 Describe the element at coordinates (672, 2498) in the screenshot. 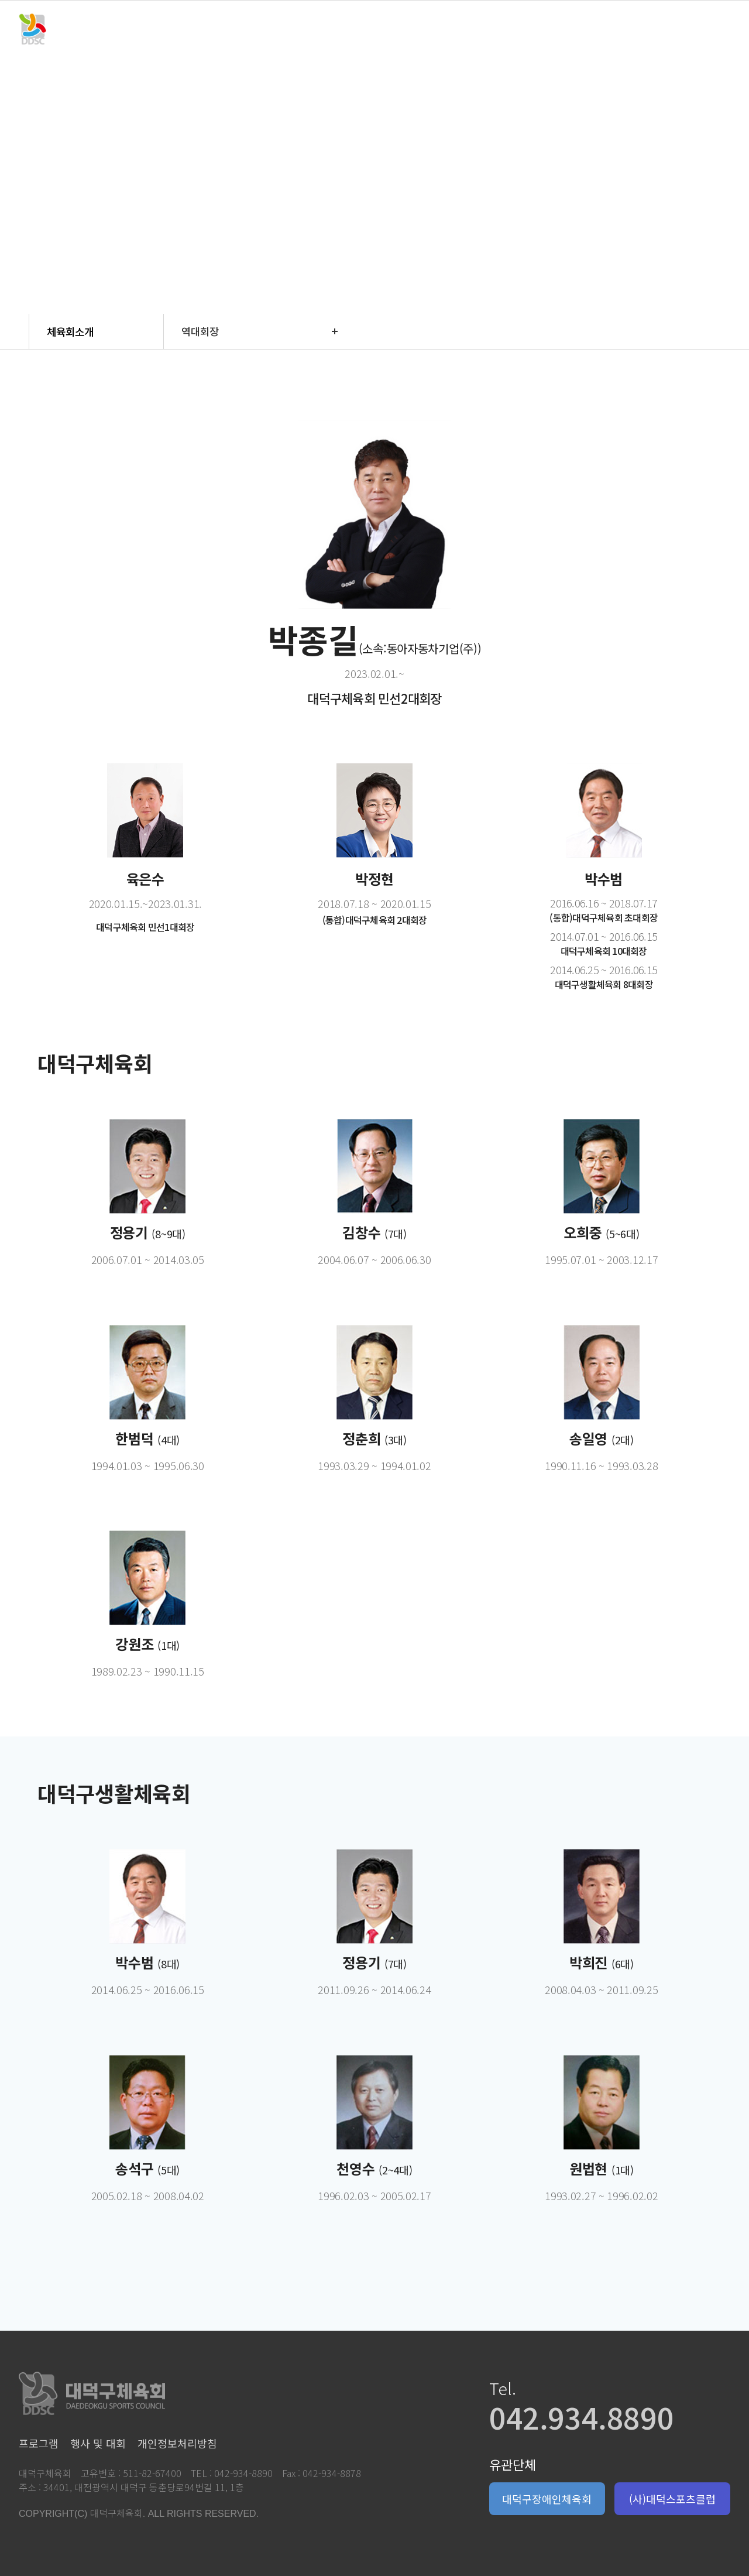

I see `(사)대덕스포츠클럽` at that location.